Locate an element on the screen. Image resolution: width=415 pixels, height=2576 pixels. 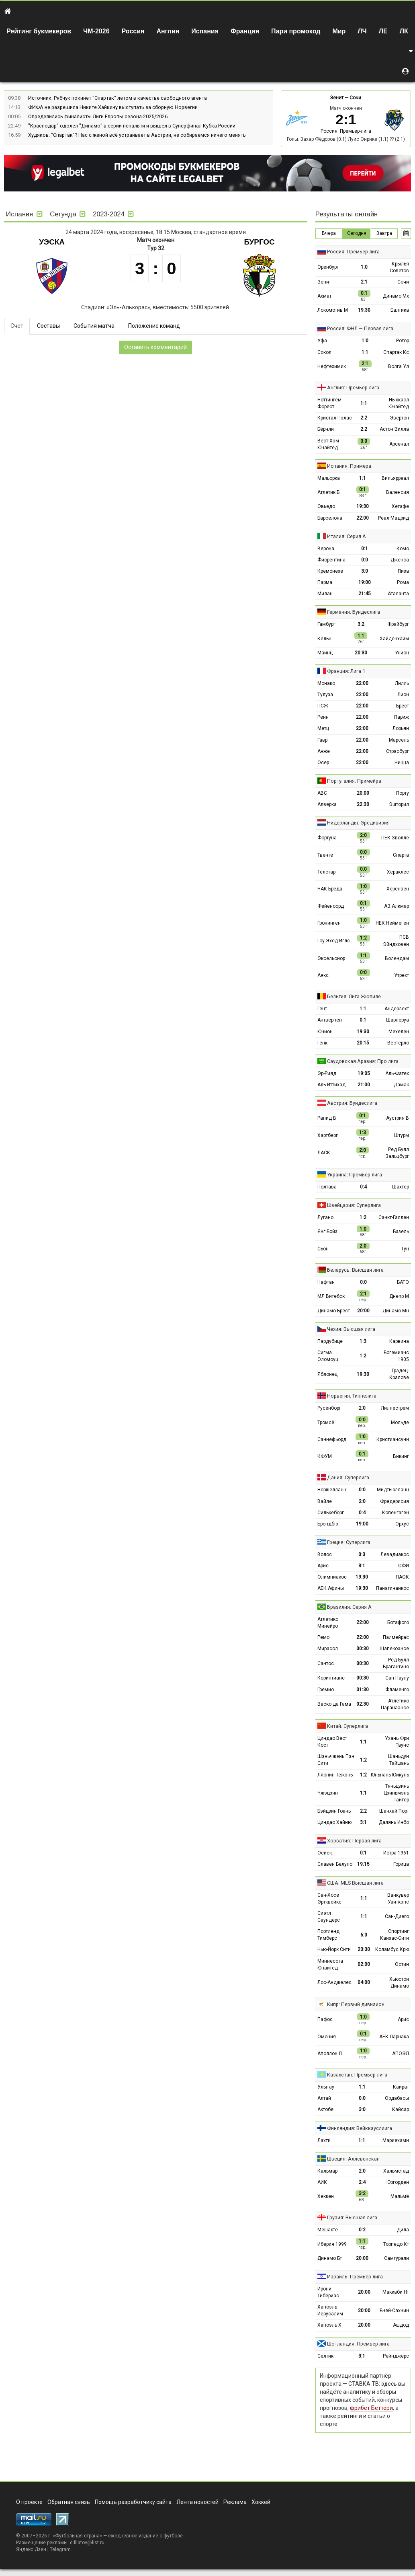
Рома is located at coordinates (403, 582).